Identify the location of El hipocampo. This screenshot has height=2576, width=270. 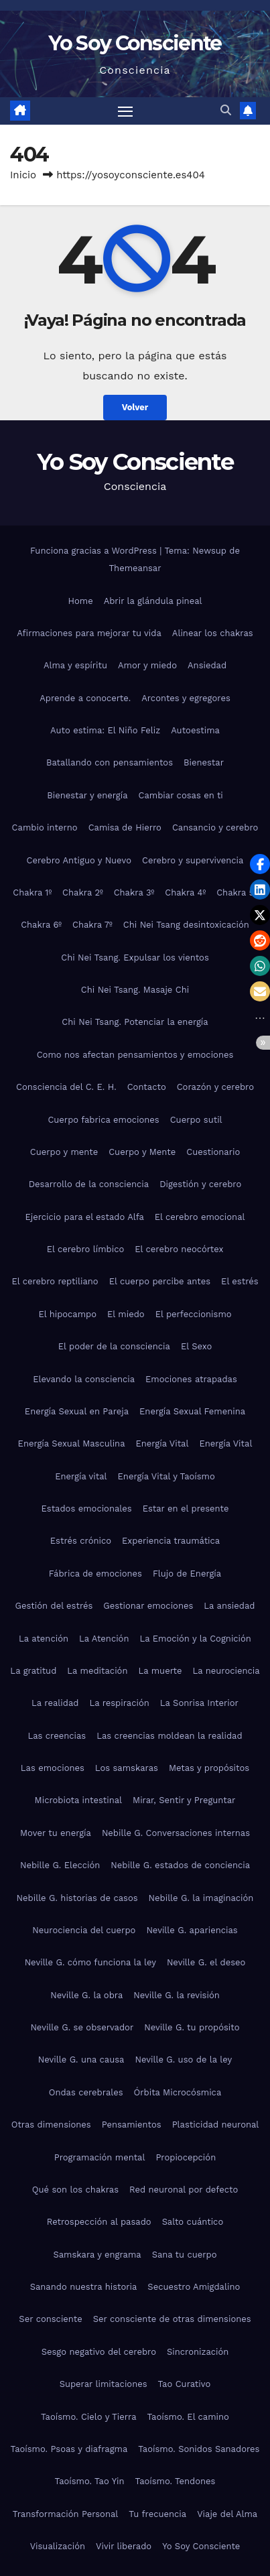
(67, 1314).